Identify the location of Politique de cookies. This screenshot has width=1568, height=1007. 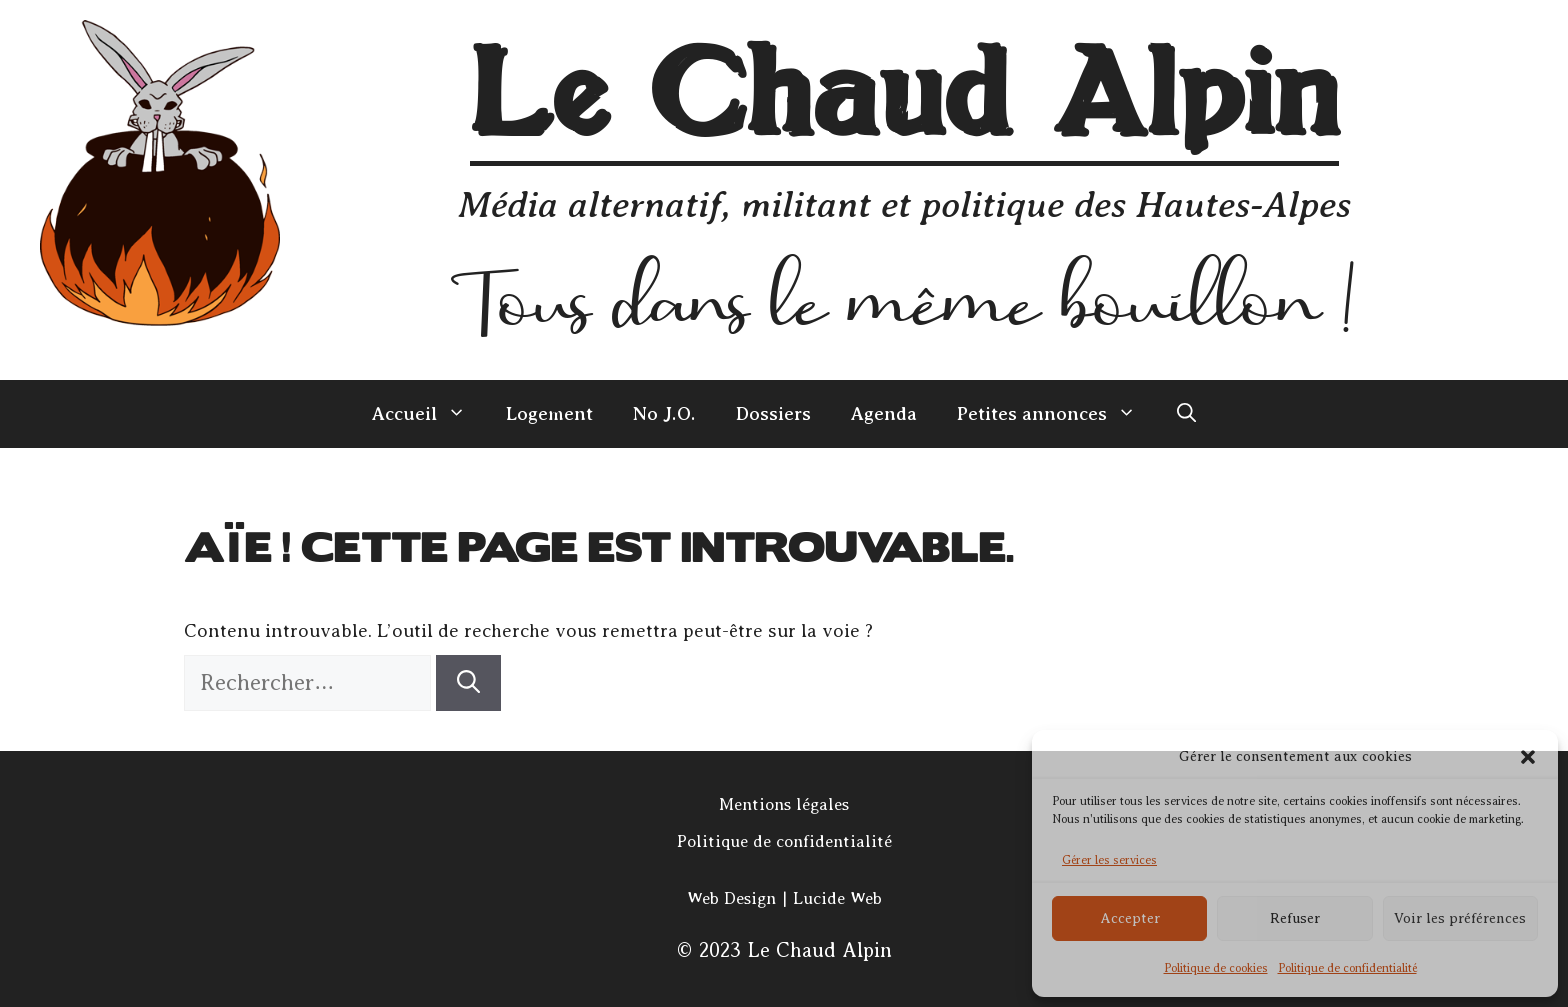
(1216, 968).